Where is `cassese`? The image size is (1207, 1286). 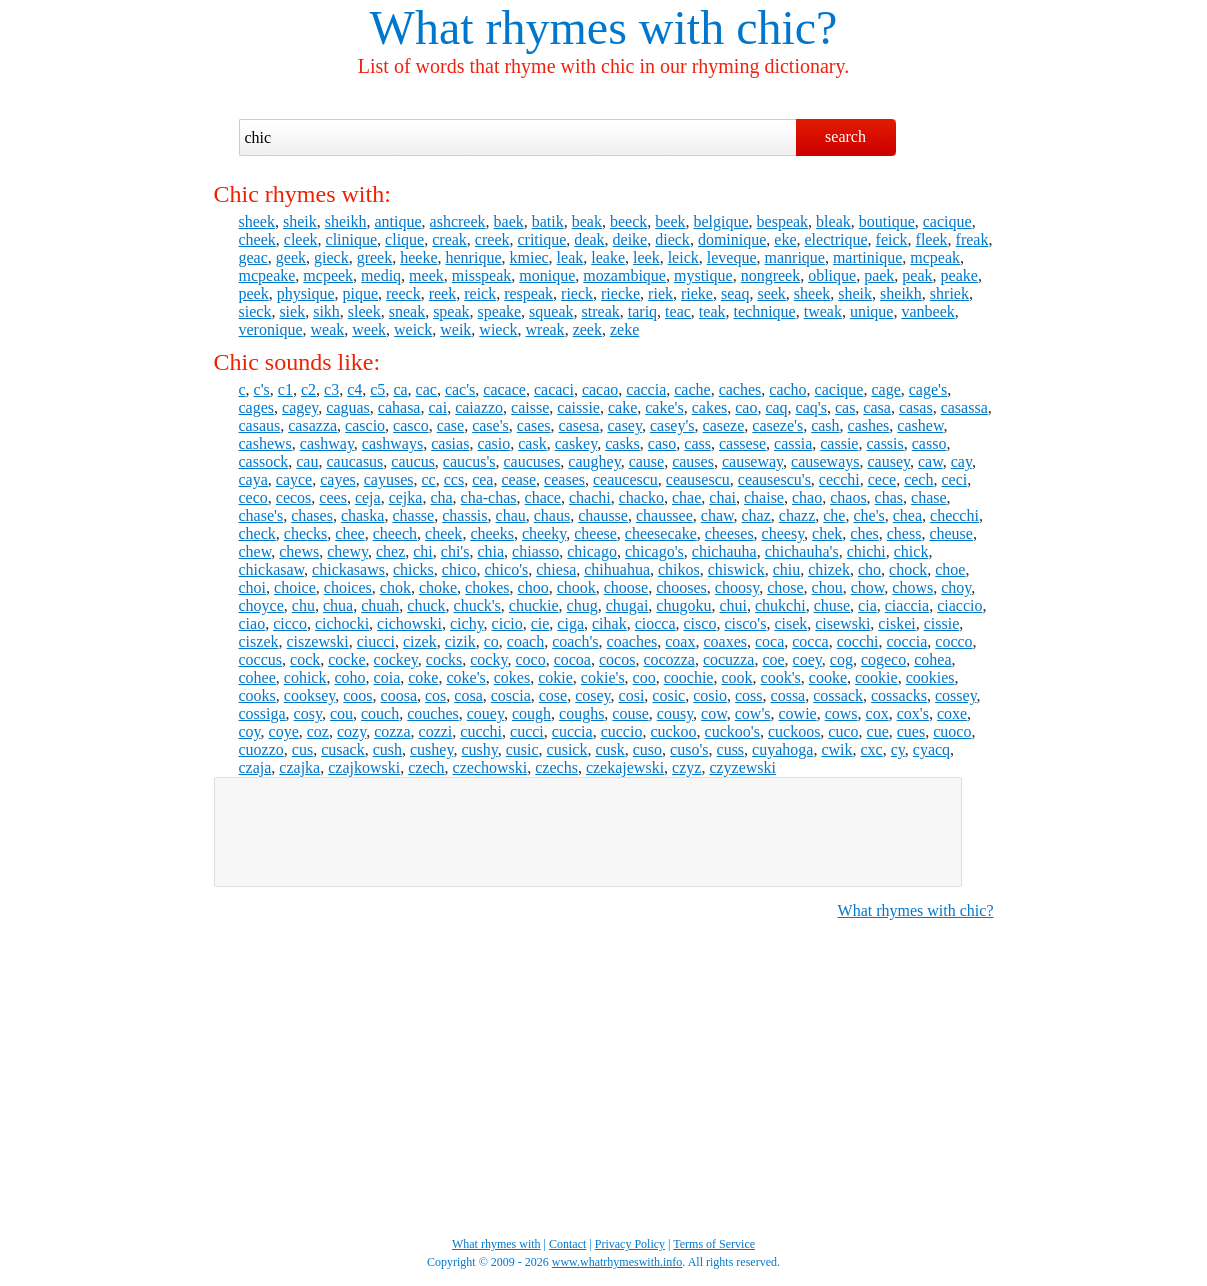
cassese is located at coordinates (742, 443).